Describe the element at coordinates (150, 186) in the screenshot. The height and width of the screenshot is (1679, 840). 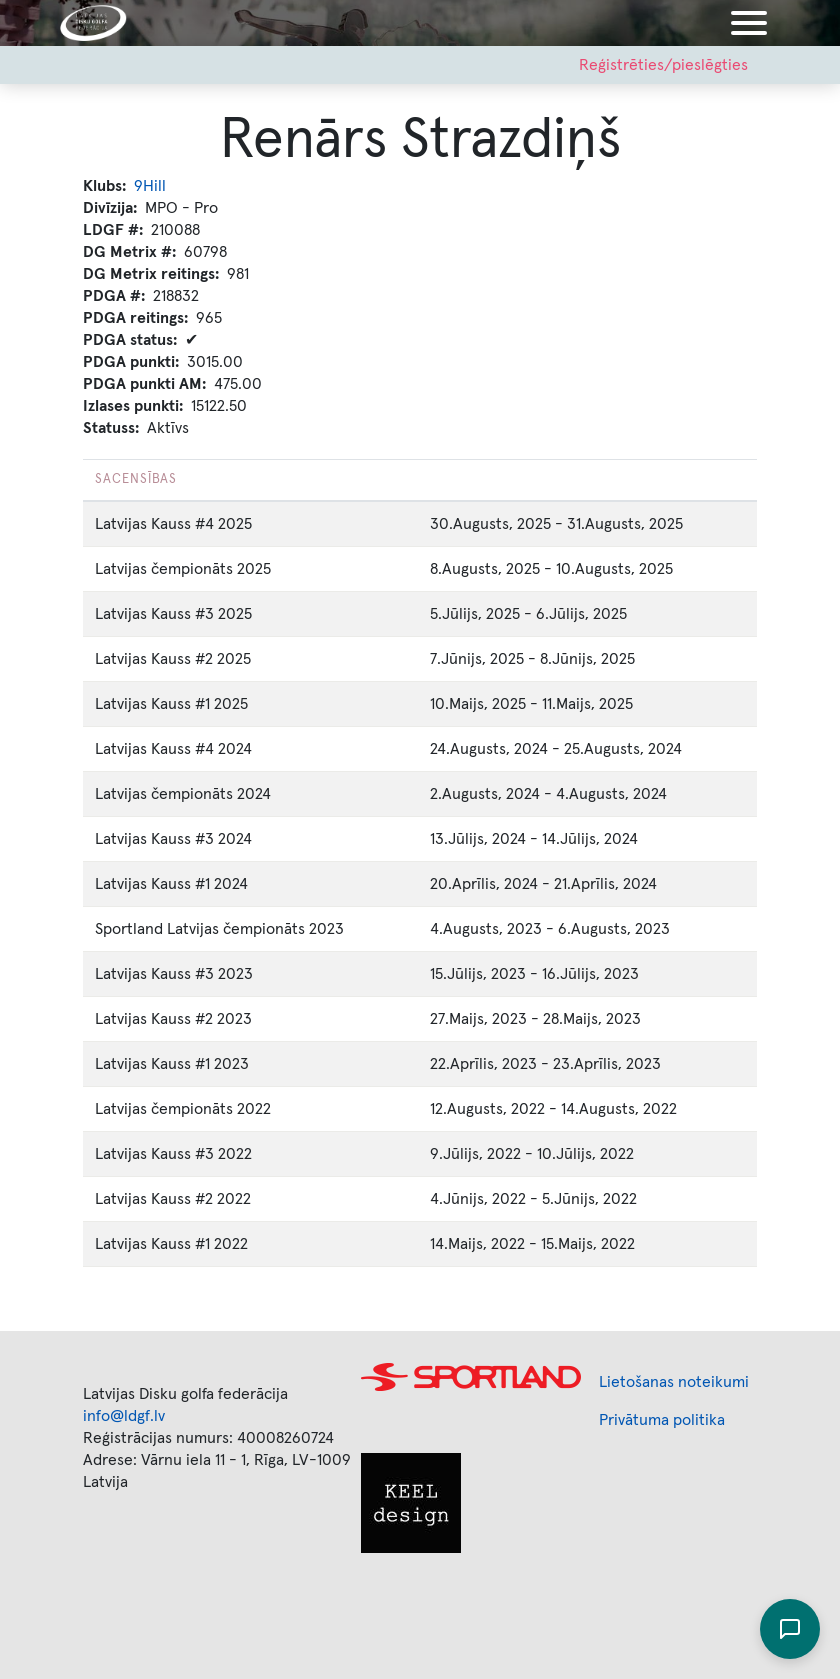
I see `9Hill` at that location.